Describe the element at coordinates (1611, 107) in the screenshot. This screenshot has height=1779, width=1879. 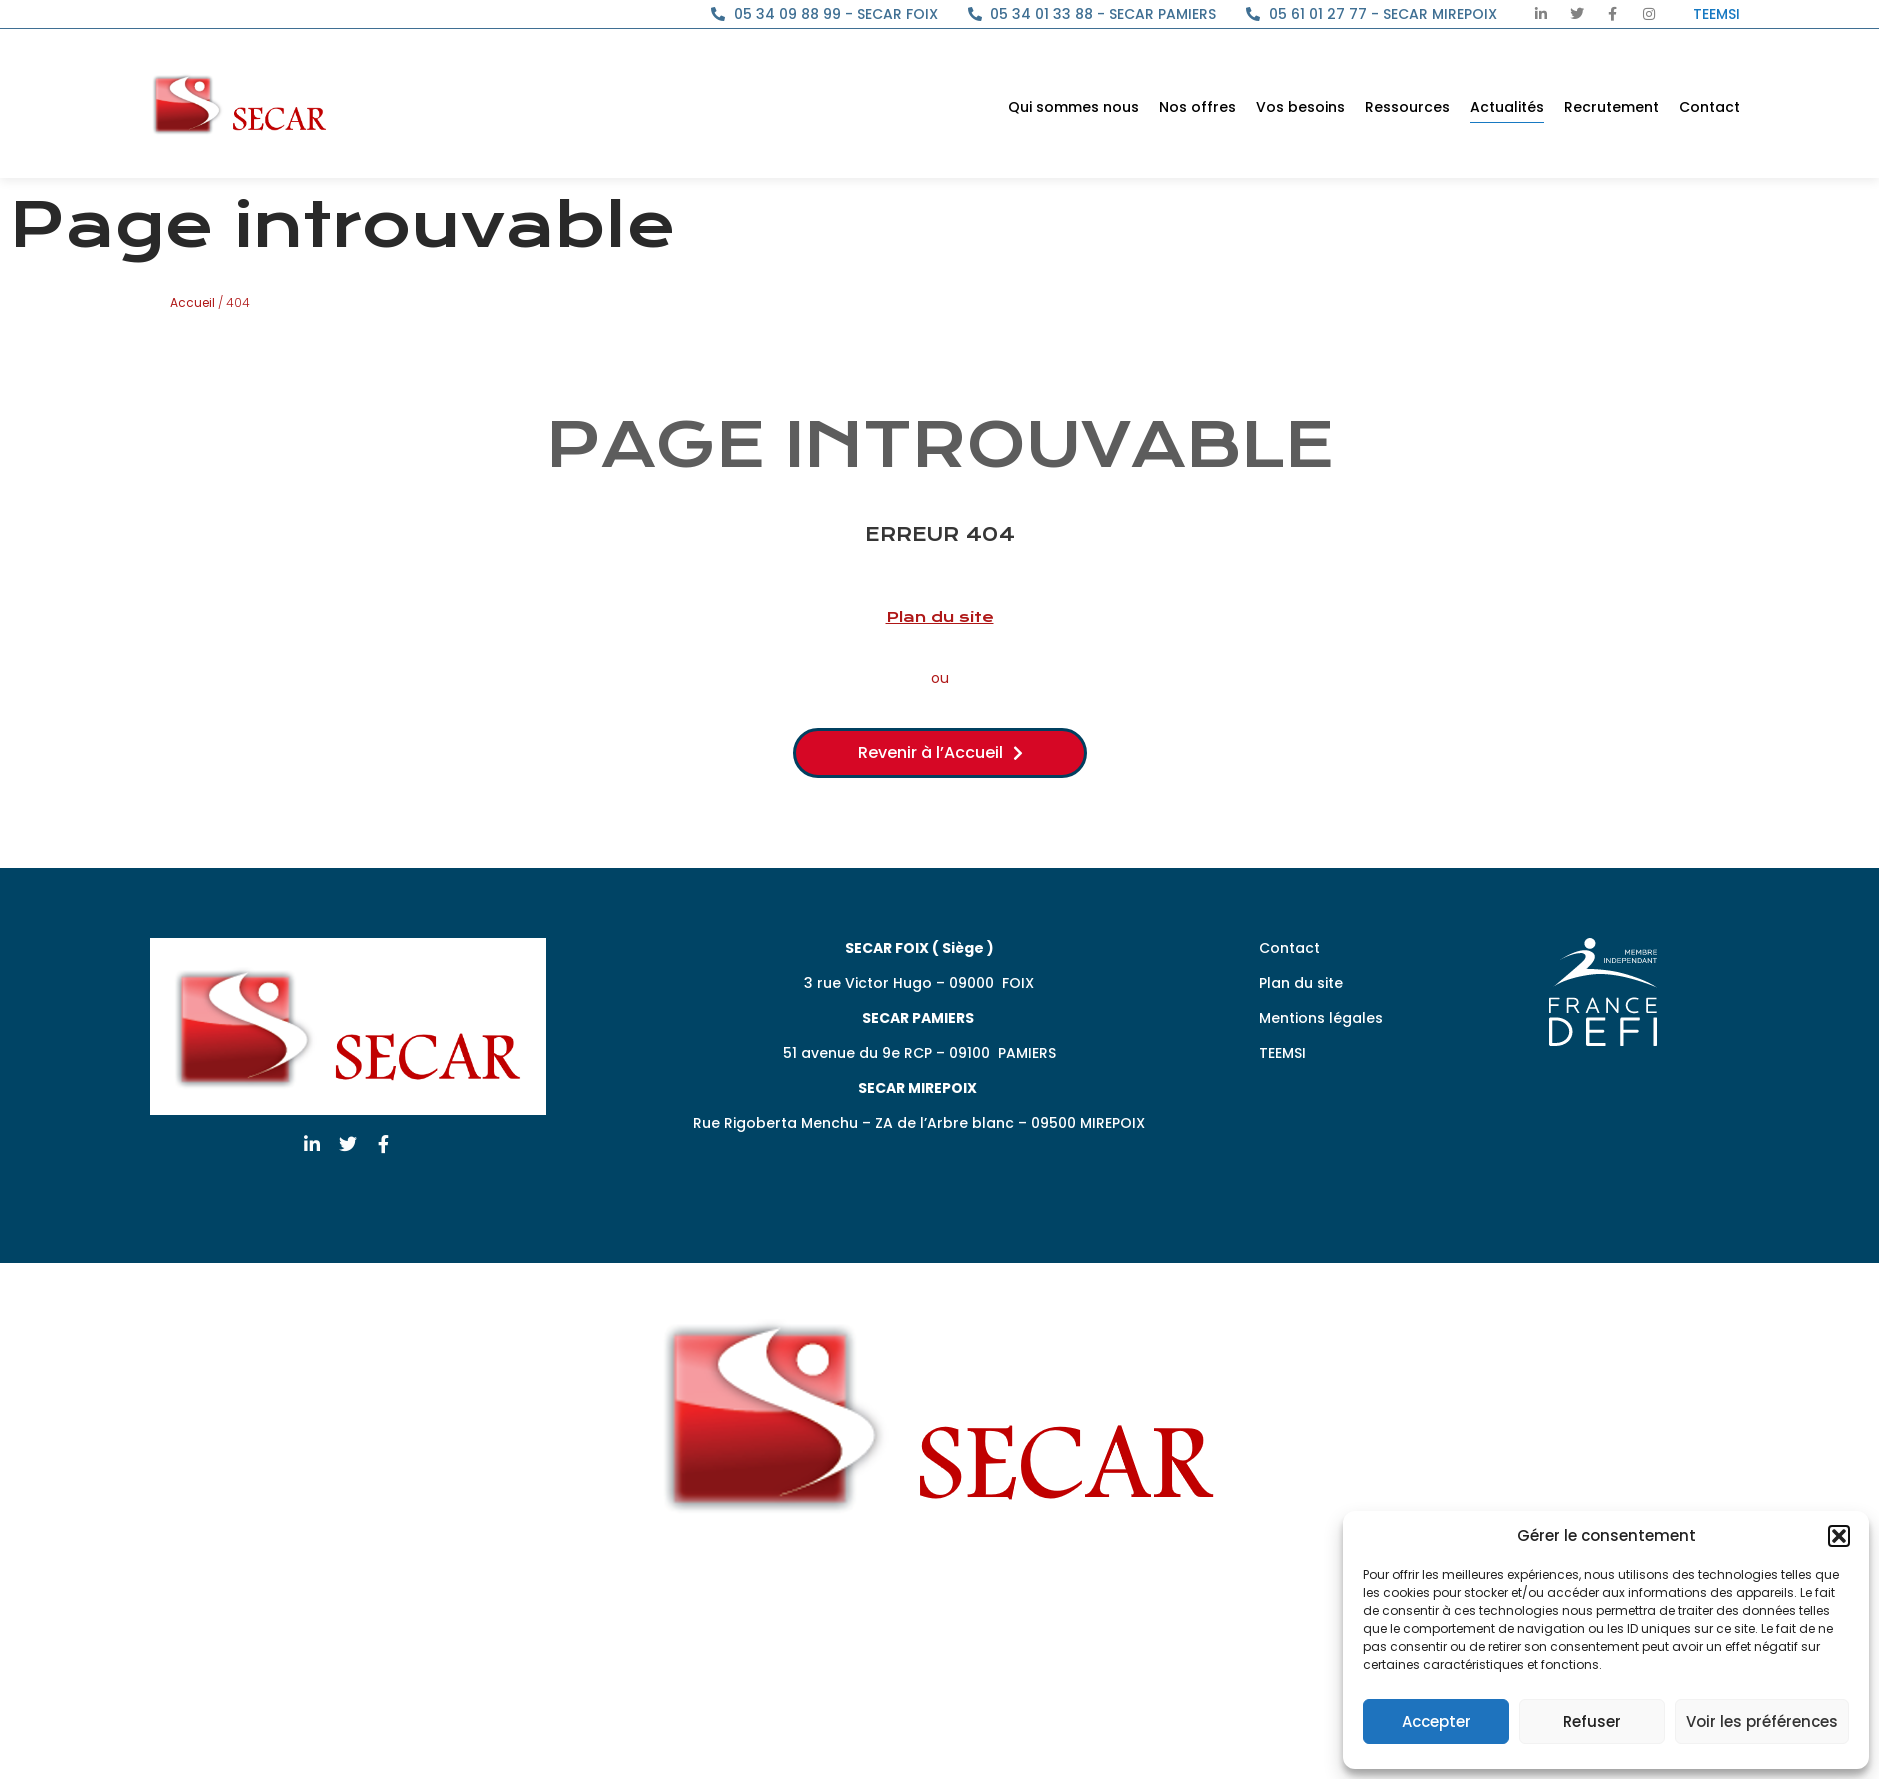
I see `Recrutement` at that location.